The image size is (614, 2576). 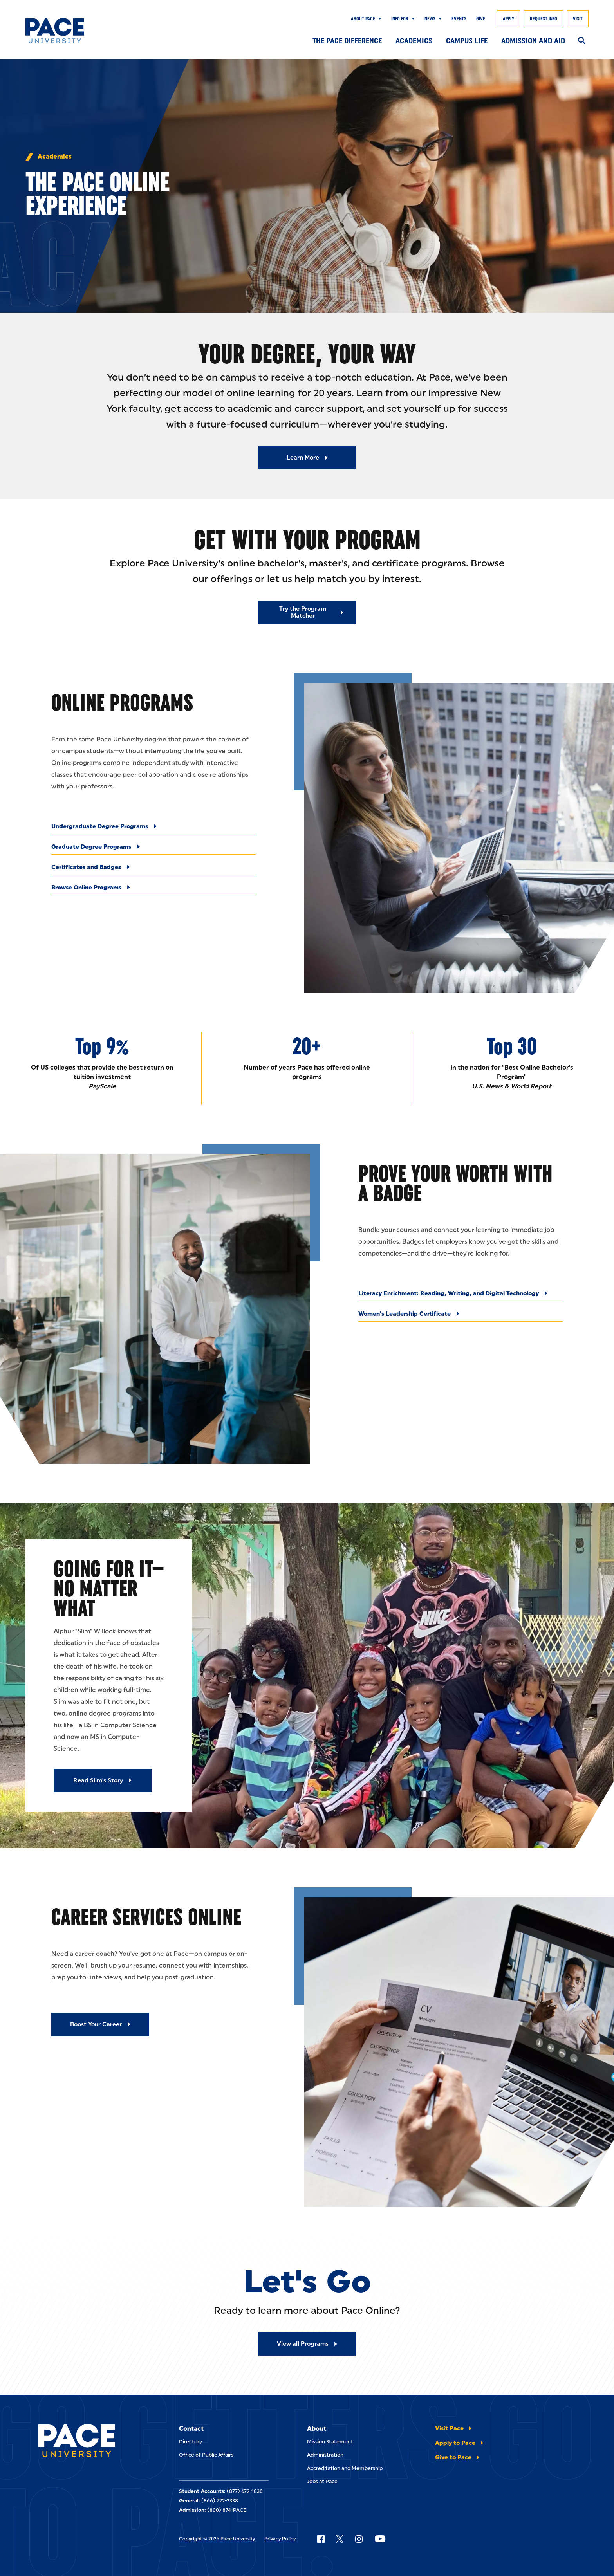 I want to click on [Follow Pace on X], so click(x=339, y=2539).